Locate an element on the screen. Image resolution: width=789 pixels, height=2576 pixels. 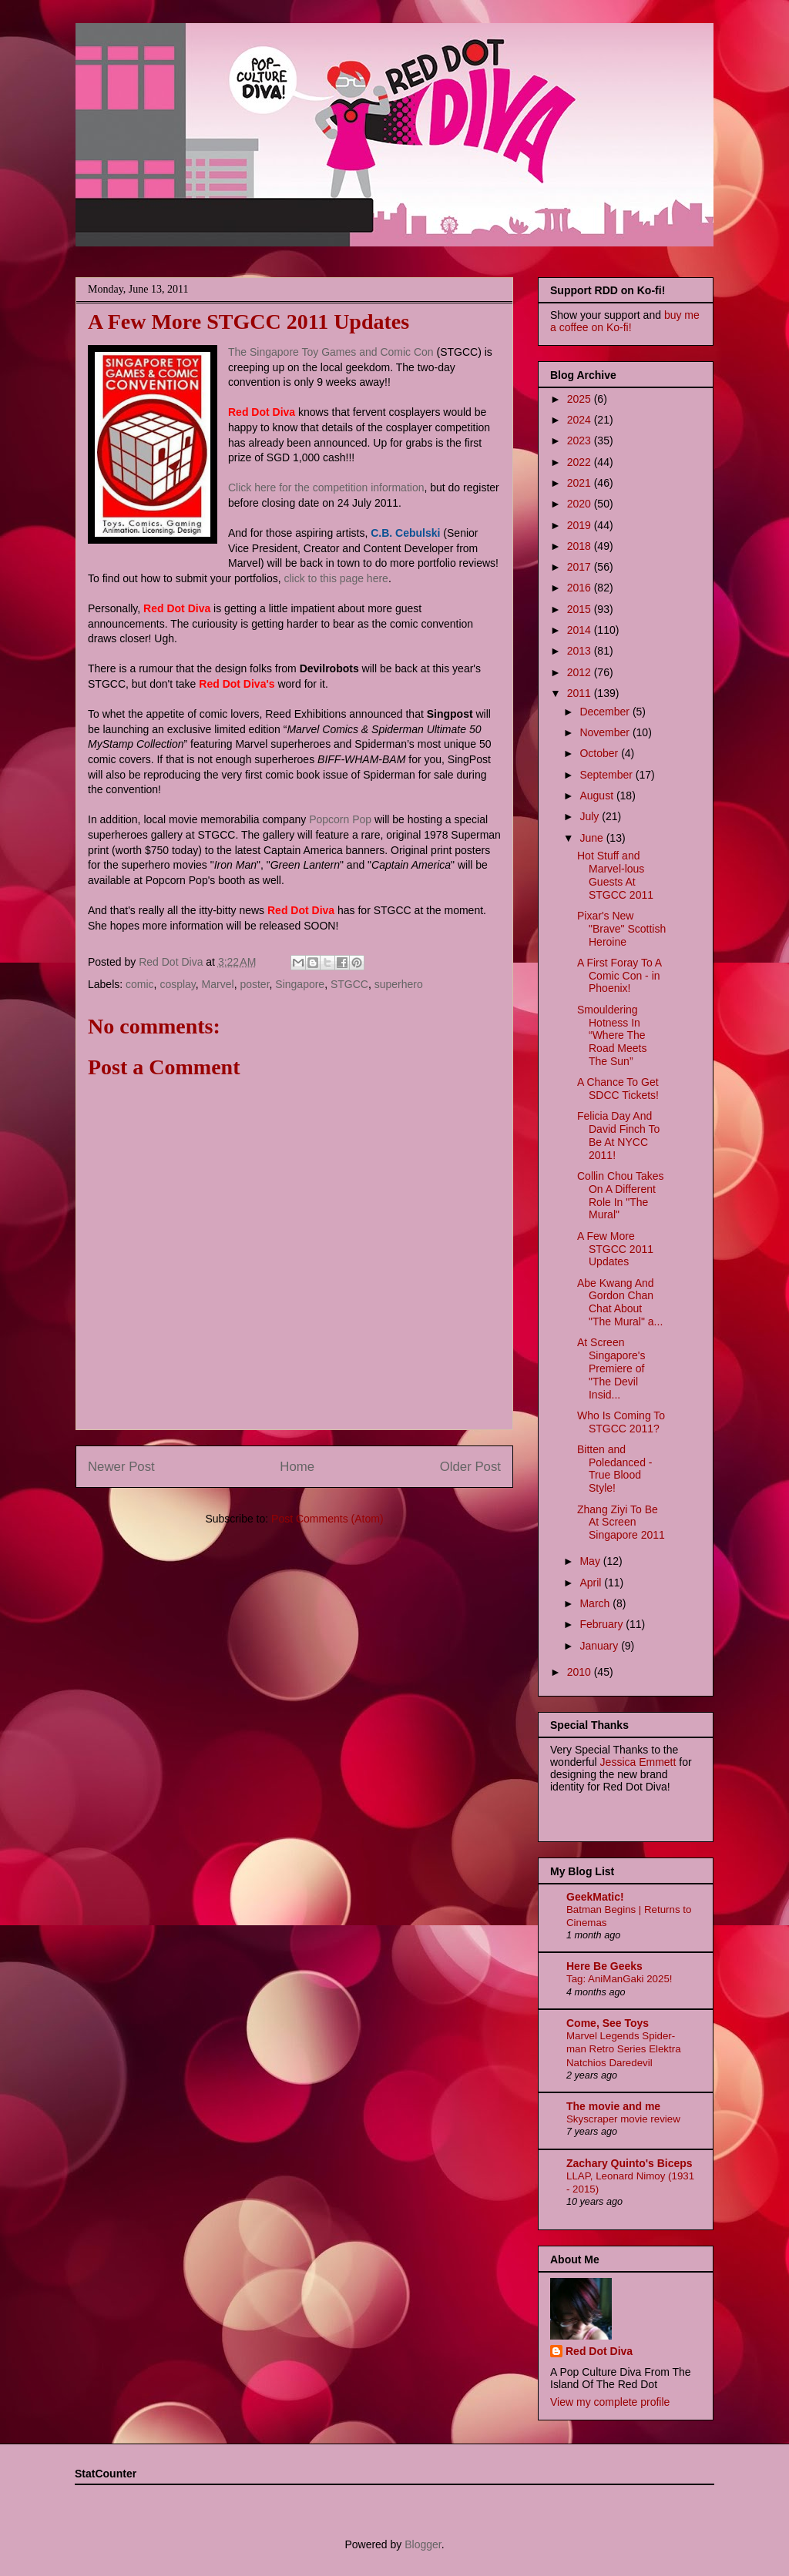
2010 is located at coordinates (580, 1672).